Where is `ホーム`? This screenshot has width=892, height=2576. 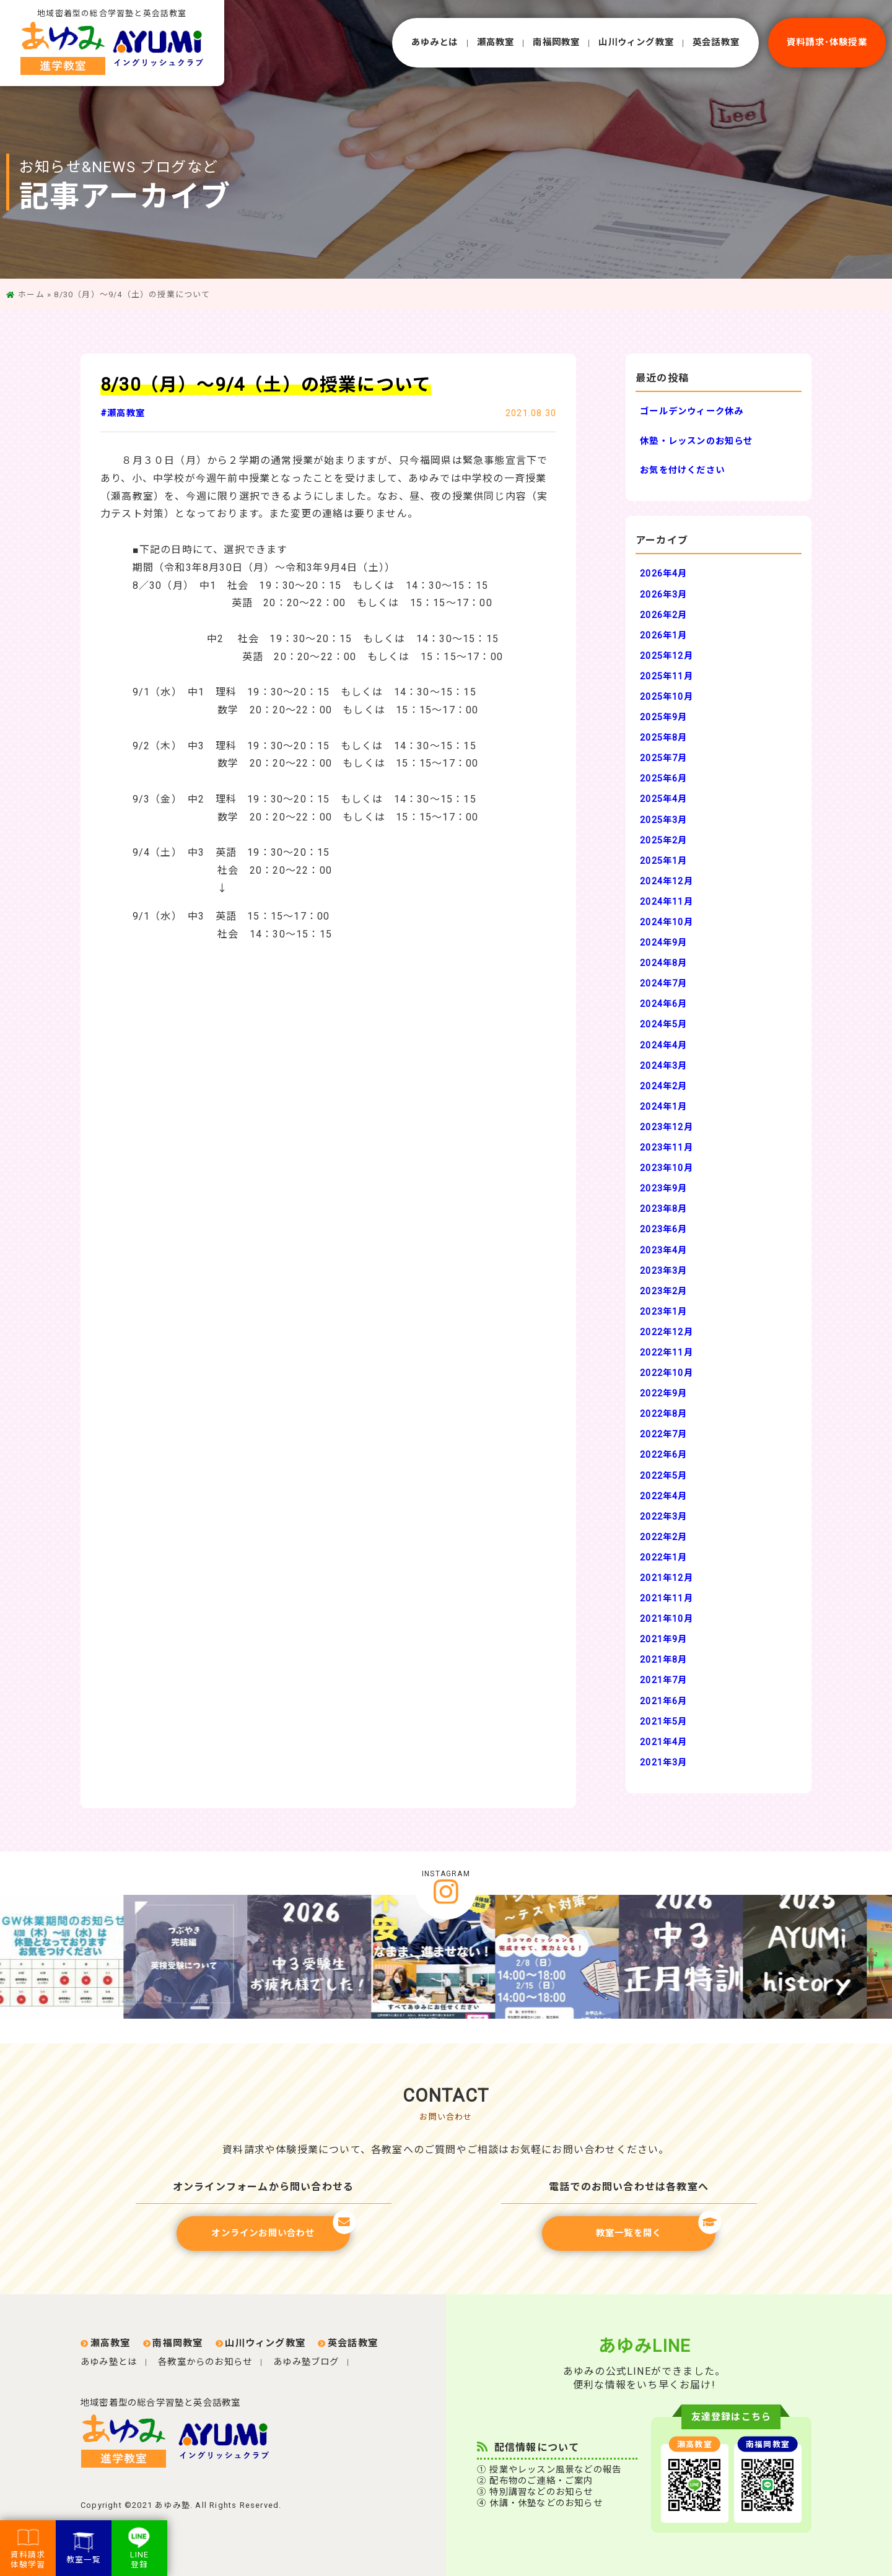 ホーム is located at coordinates (31, 294).